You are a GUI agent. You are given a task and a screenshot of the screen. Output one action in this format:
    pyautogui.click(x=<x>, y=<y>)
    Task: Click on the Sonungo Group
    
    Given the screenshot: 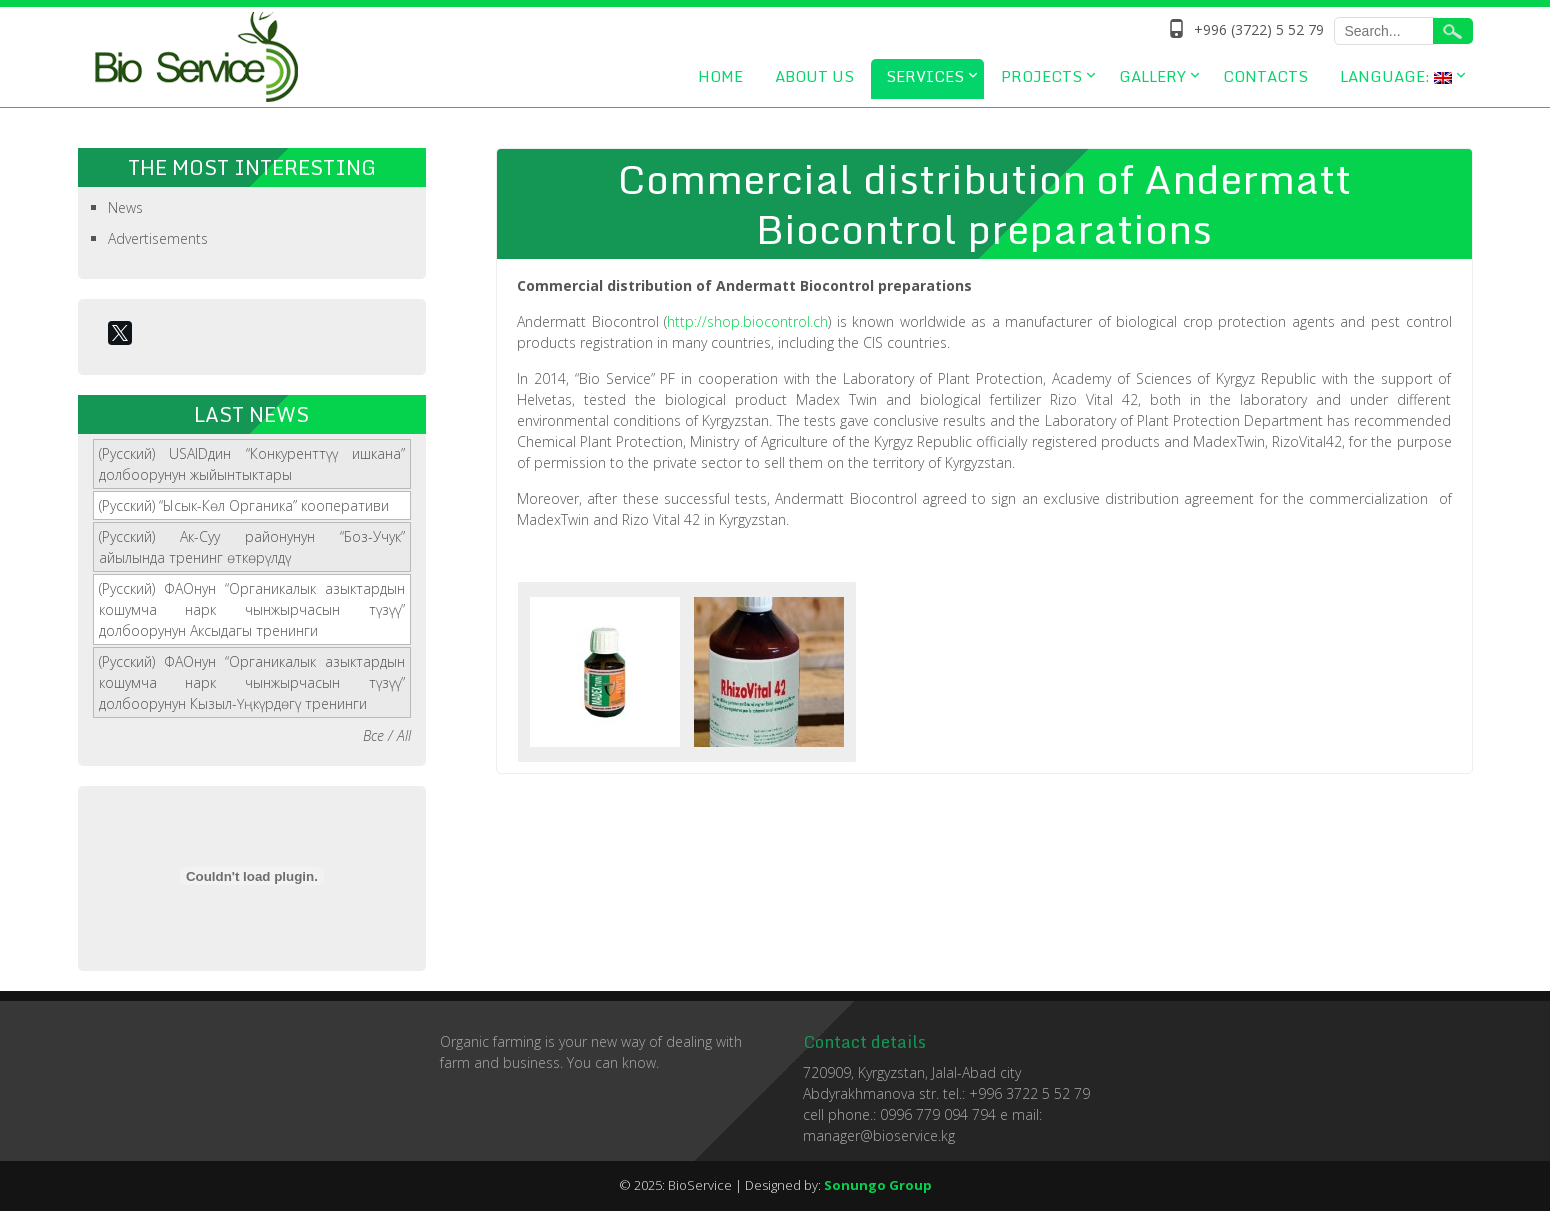 What is the action you would take?
    pyautogui.click(x=878, y=1185)
    